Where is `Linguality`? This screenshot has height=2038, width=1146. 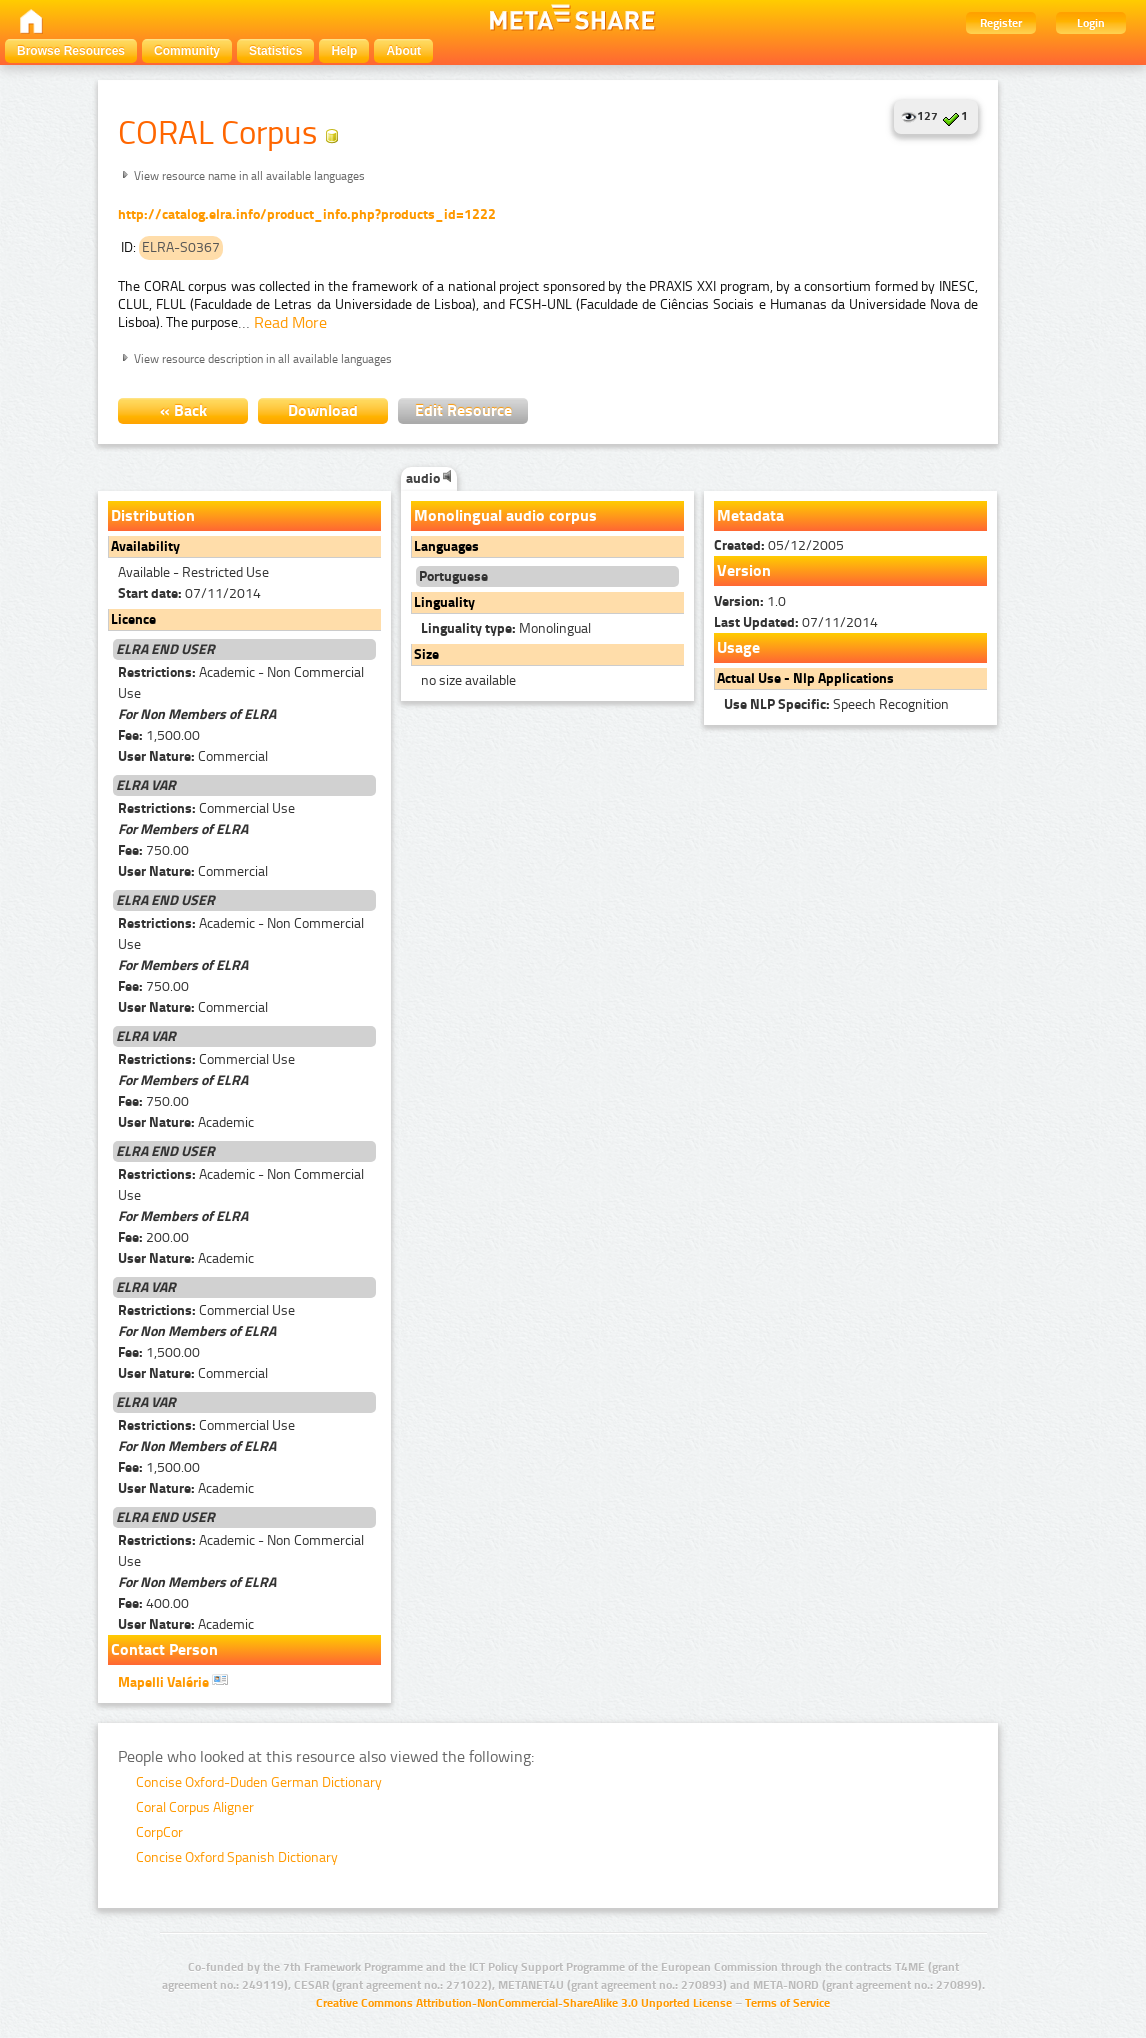
Linguality is located at coordinates (444, 602).